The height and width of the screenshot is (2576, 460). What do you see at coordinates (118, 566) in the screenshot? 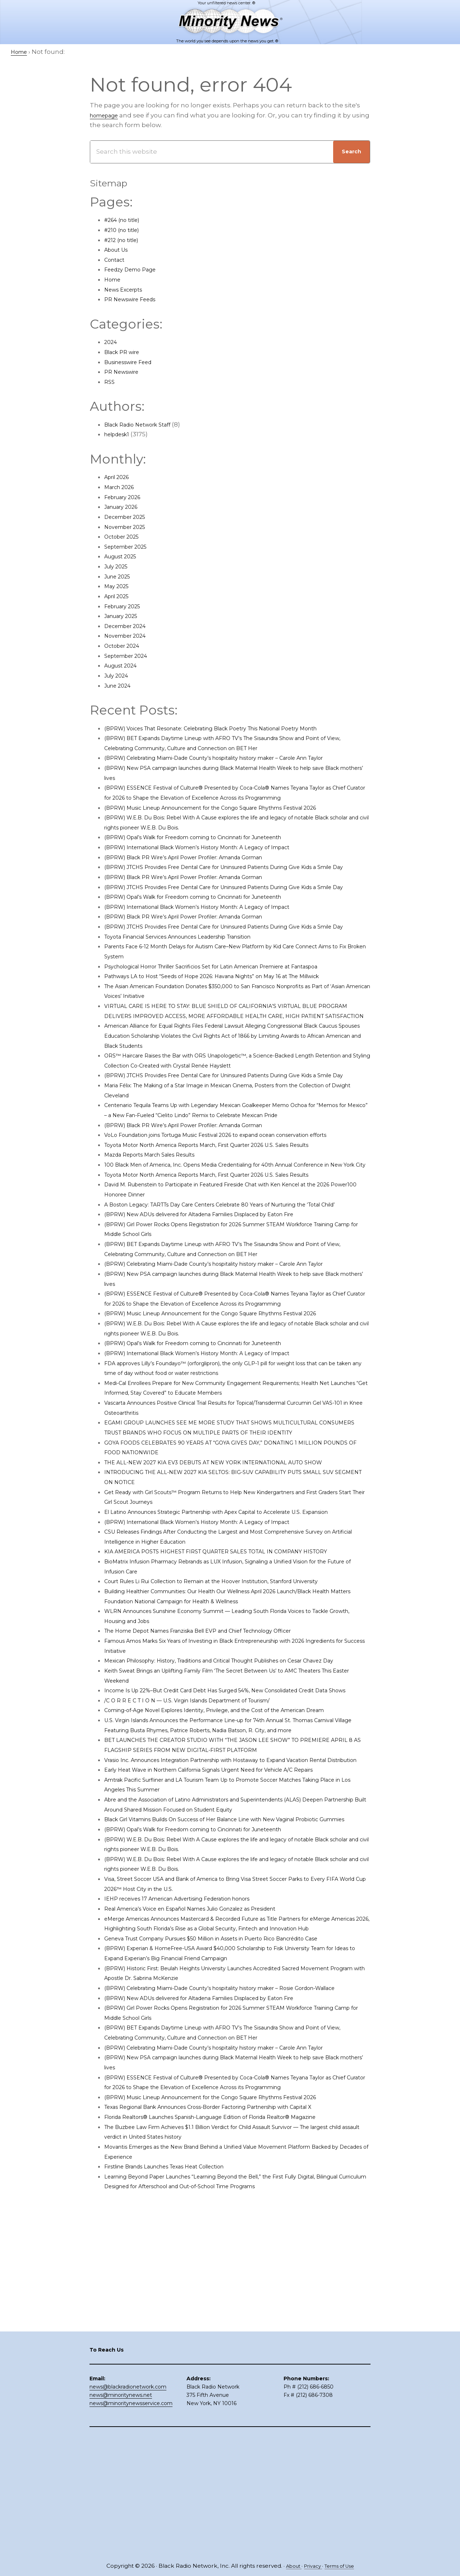
I see `July 2025` at bounding box center [118, 566].